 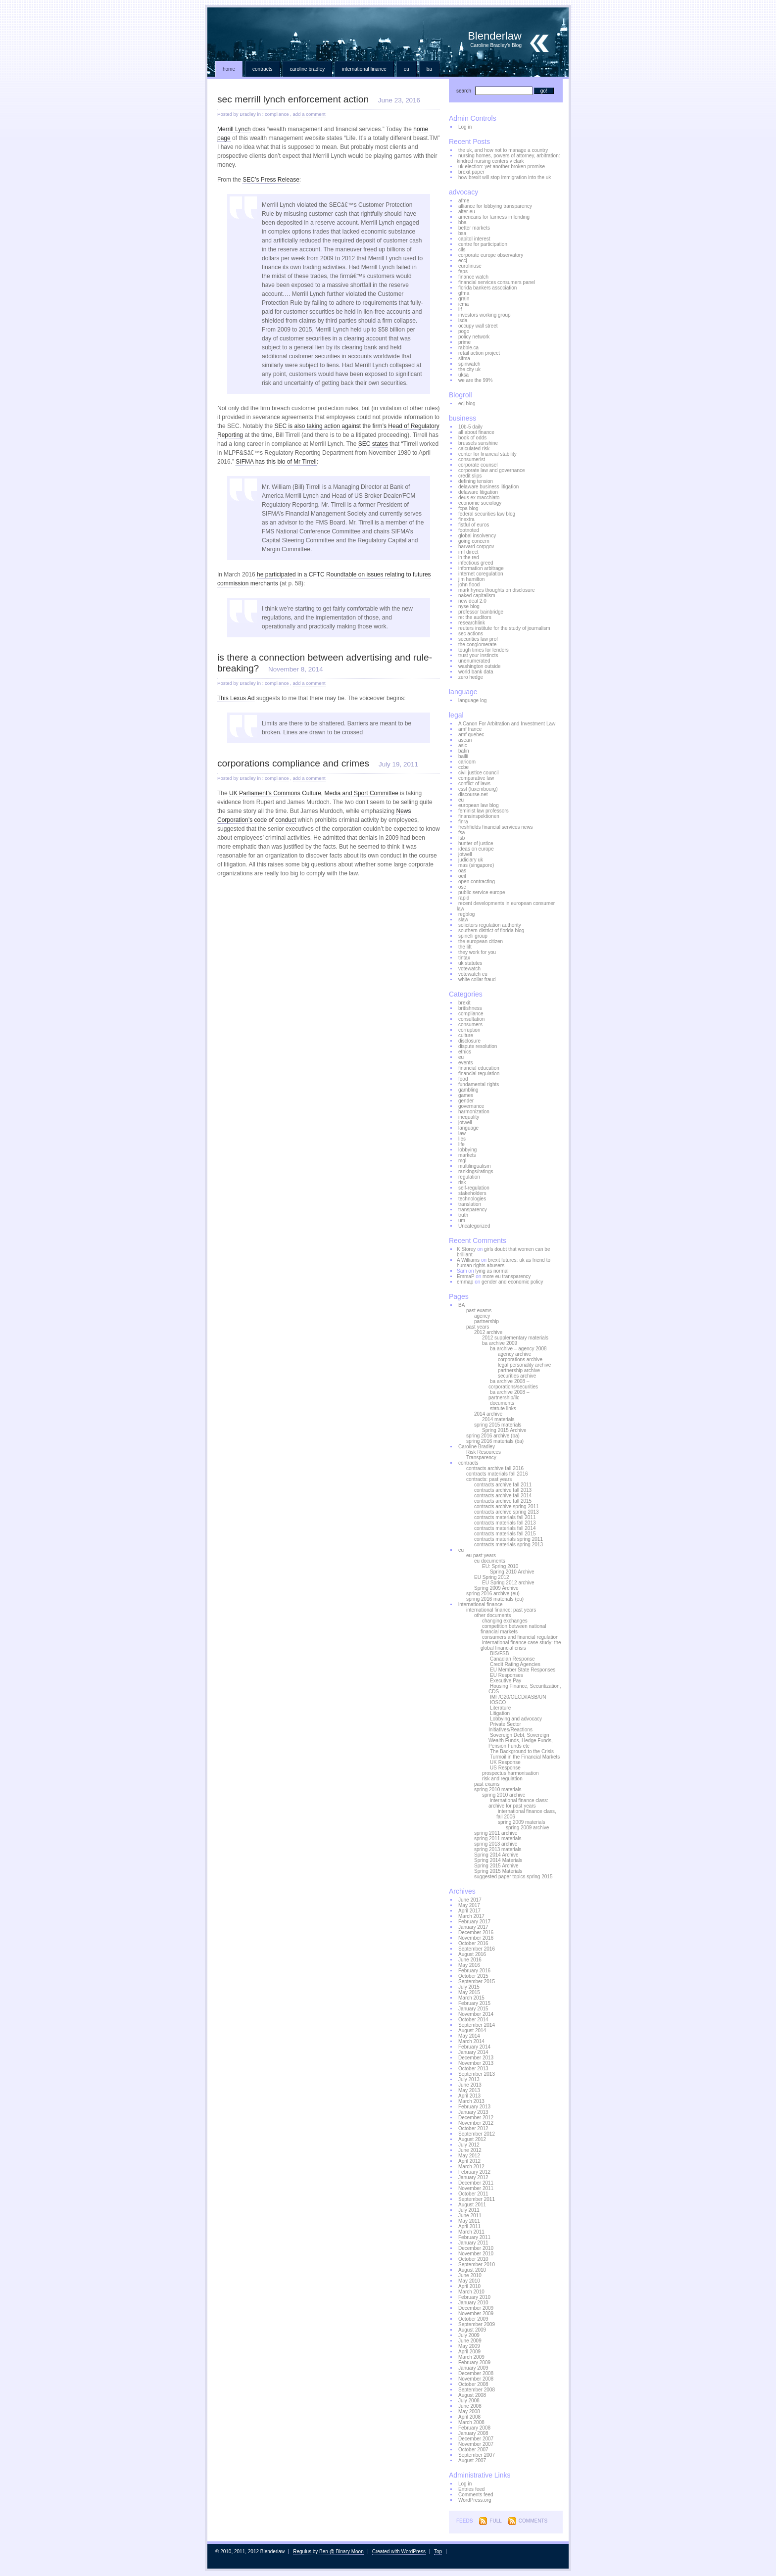 I want to click on IOSCO, so click(x=498, y=1702).